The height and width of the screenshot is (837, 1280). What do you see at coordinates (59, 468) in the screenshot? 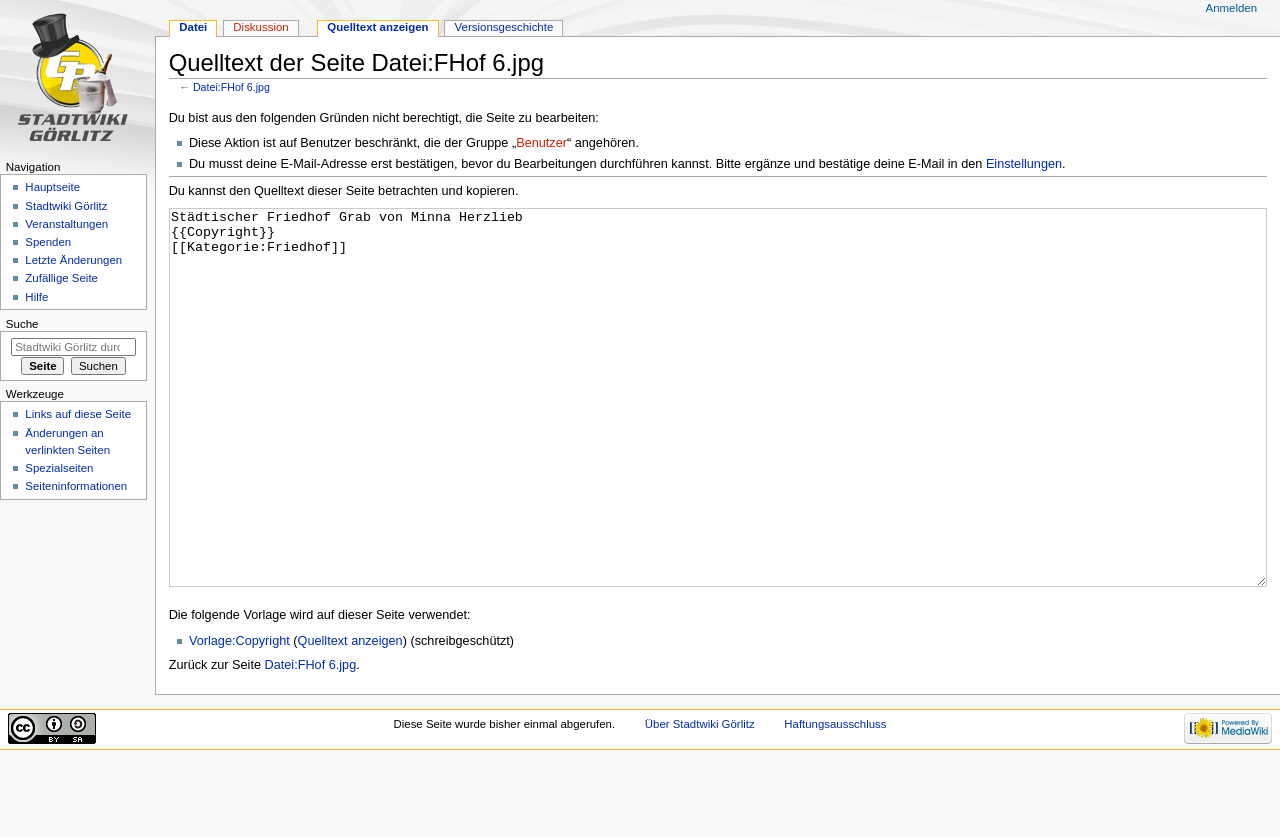
I see `Spezialseiten` at bounding box center [59, 468].